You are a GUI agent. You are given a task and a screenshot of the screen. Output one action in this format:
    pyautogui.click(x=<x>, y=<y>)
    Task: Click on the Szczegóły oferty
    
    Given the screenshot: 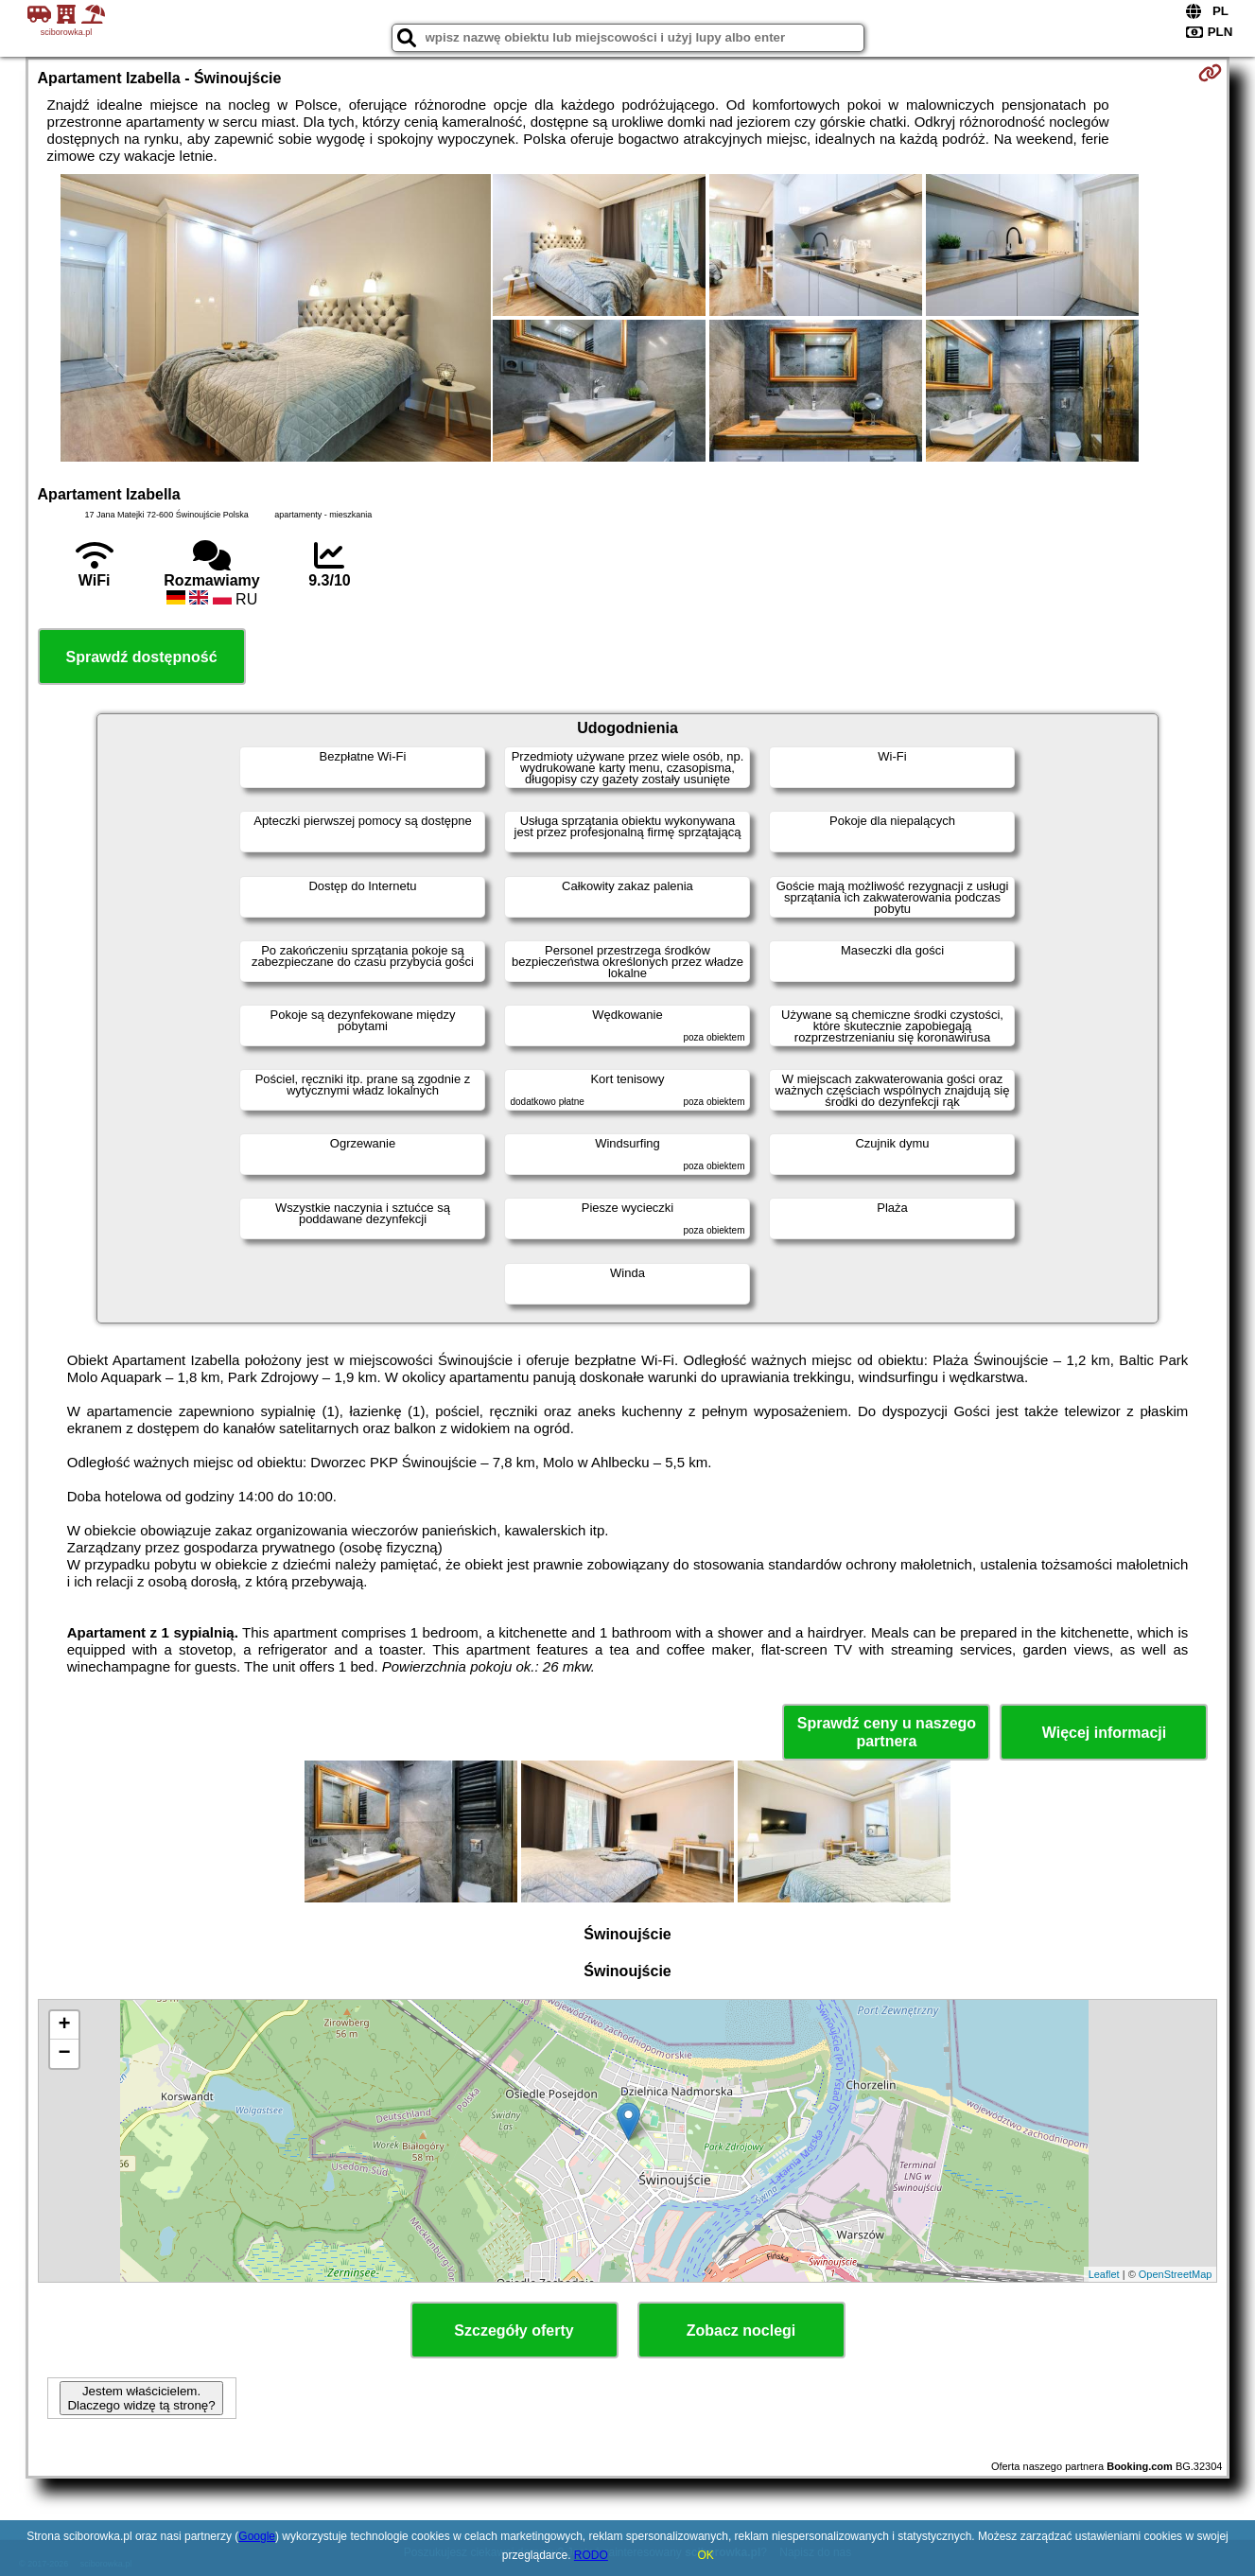 What is the action you would take?
    pyautogui.click(x=513, y=2330)
    